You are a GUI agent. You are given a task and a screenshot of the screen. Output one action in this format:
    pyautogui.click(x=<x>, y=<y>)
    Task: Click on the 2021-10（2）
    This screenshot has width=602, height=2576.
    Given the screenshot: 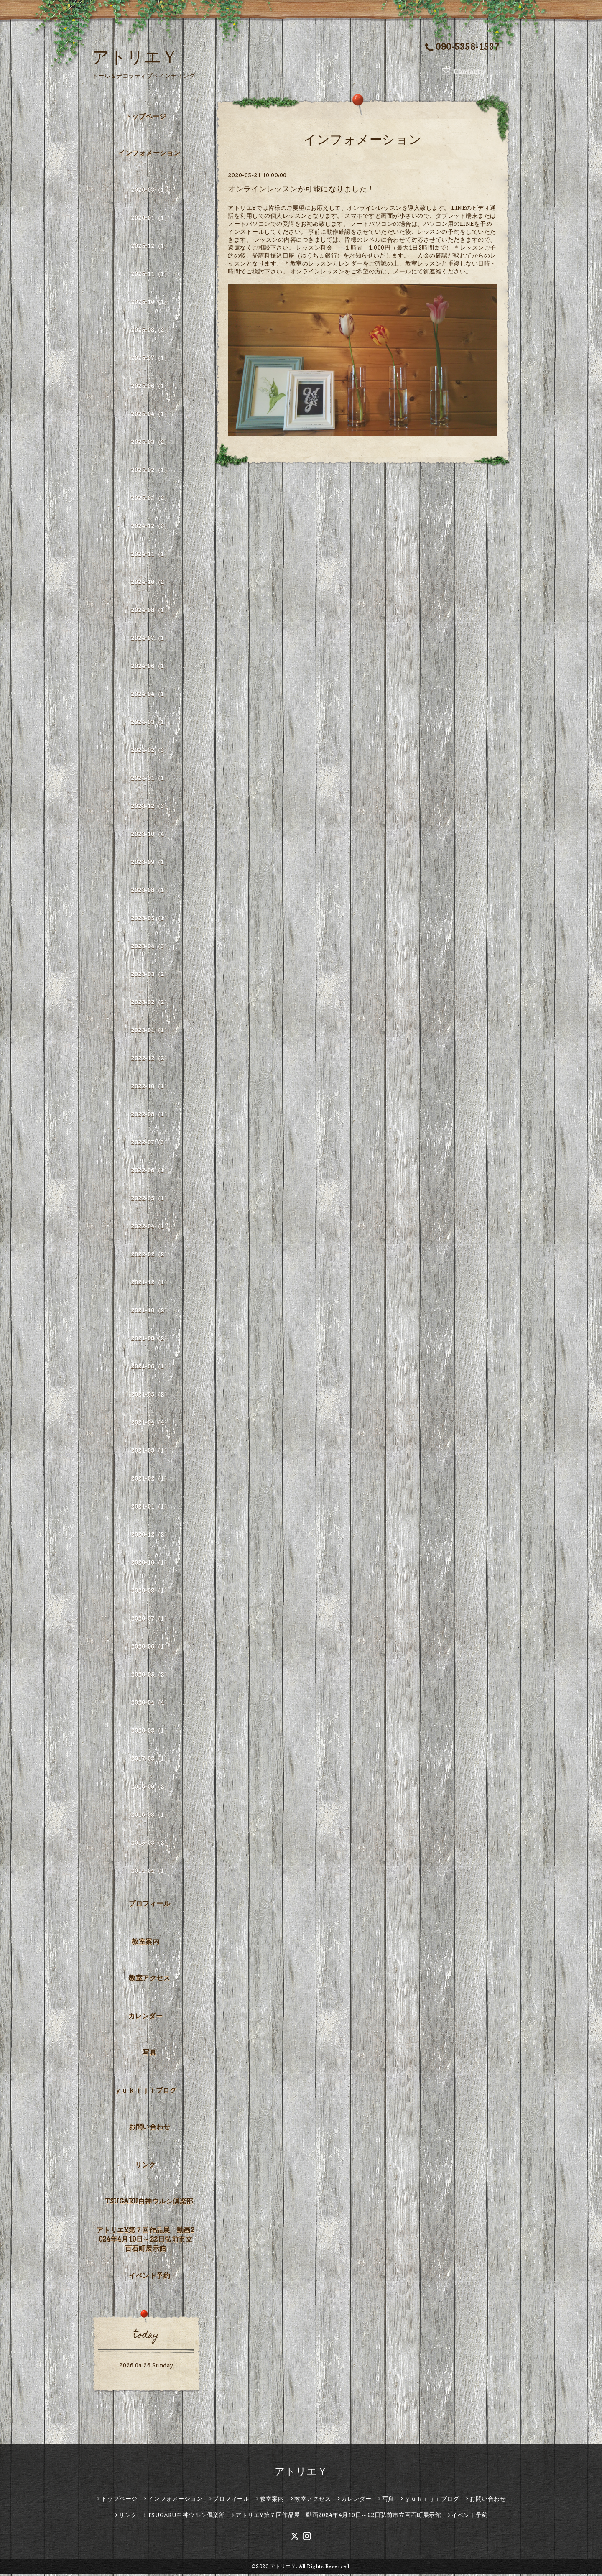 What is the action you would take?
    pyautogui.click(x=150, y=1311)
    